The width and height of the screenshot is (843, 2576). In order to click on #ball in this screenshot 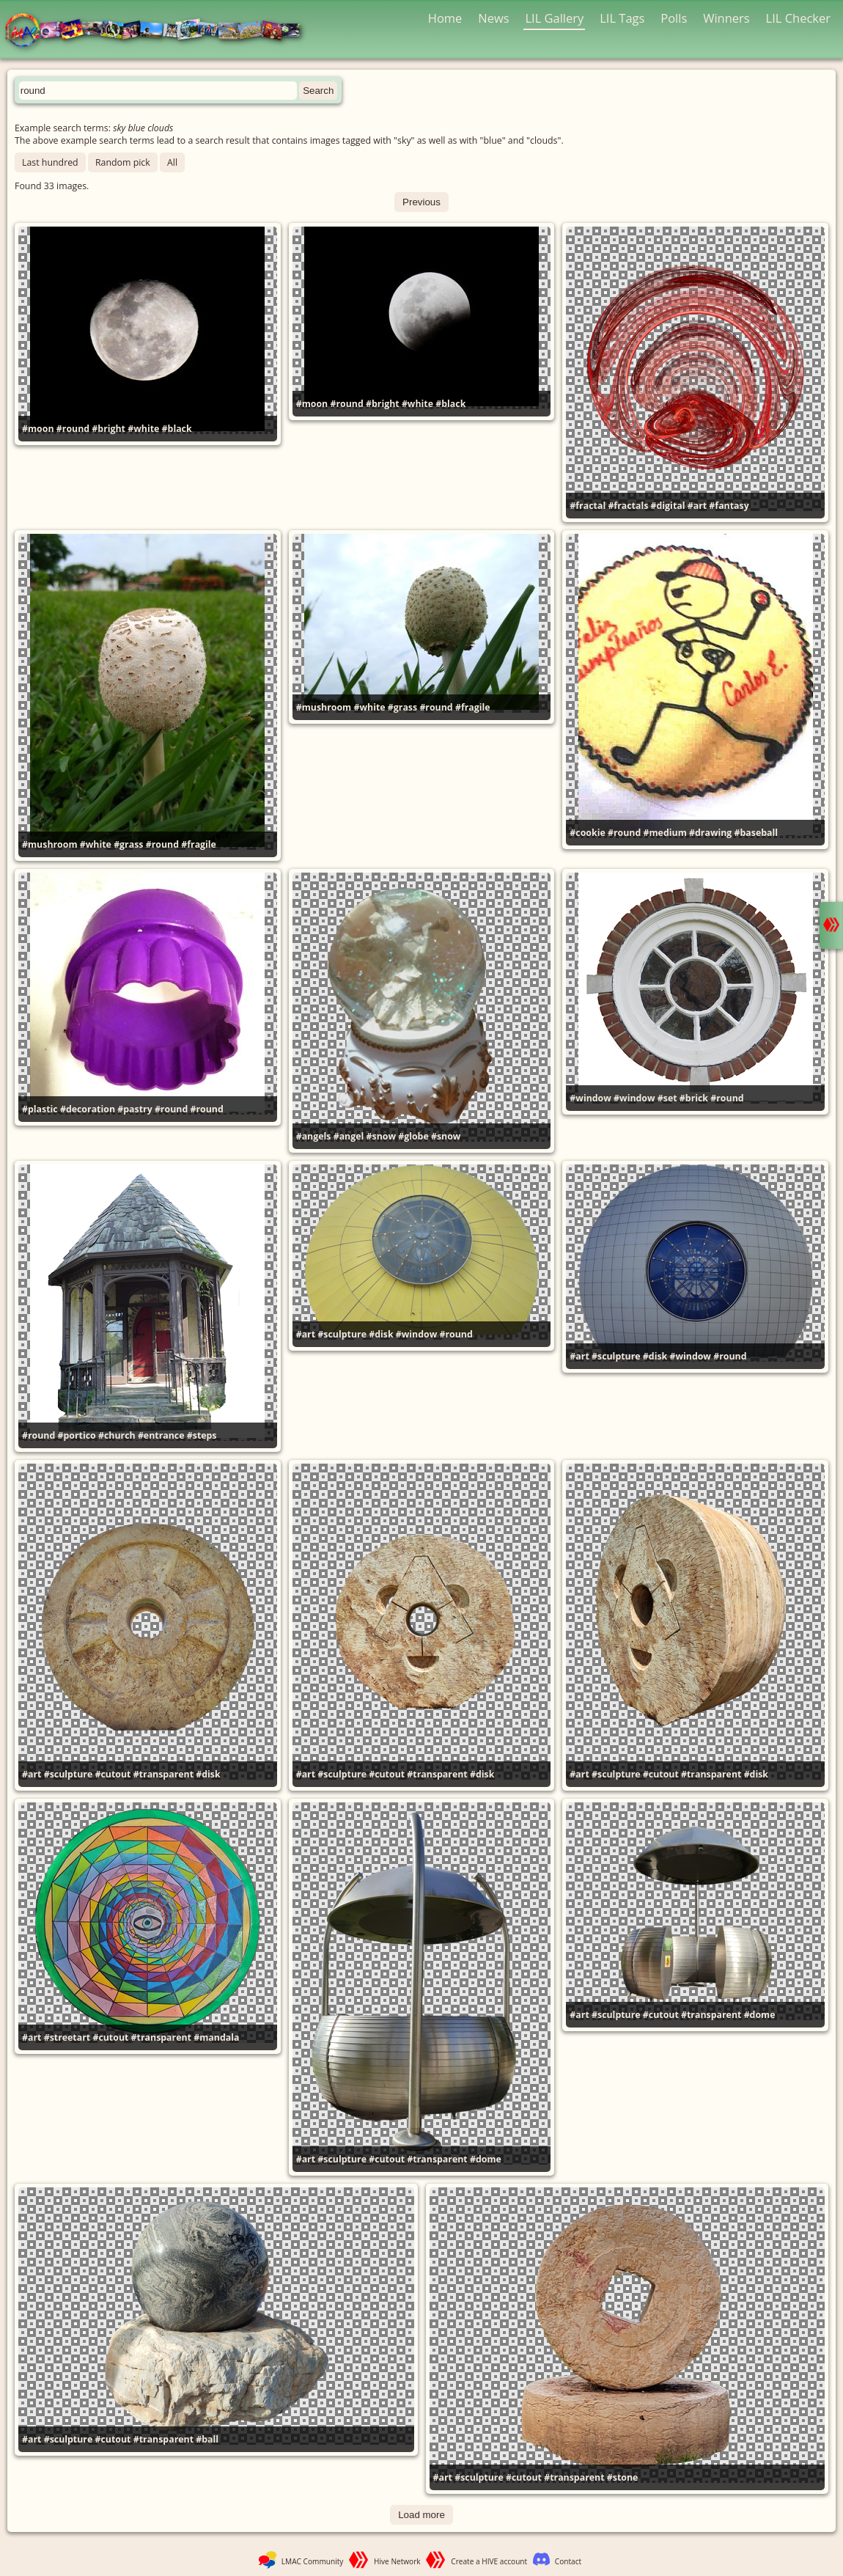, I will do `click(207, 2439)`.